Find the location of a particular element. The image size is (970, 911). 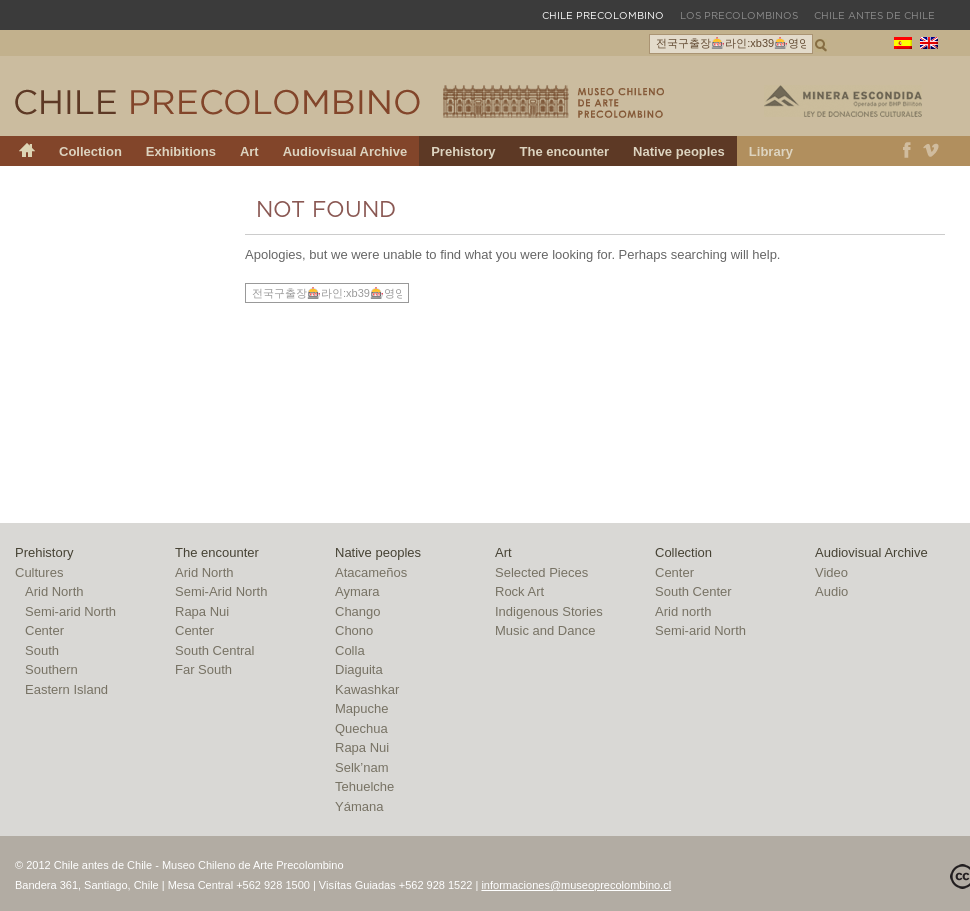

Selk’nam is located at coordinates (361, 767).